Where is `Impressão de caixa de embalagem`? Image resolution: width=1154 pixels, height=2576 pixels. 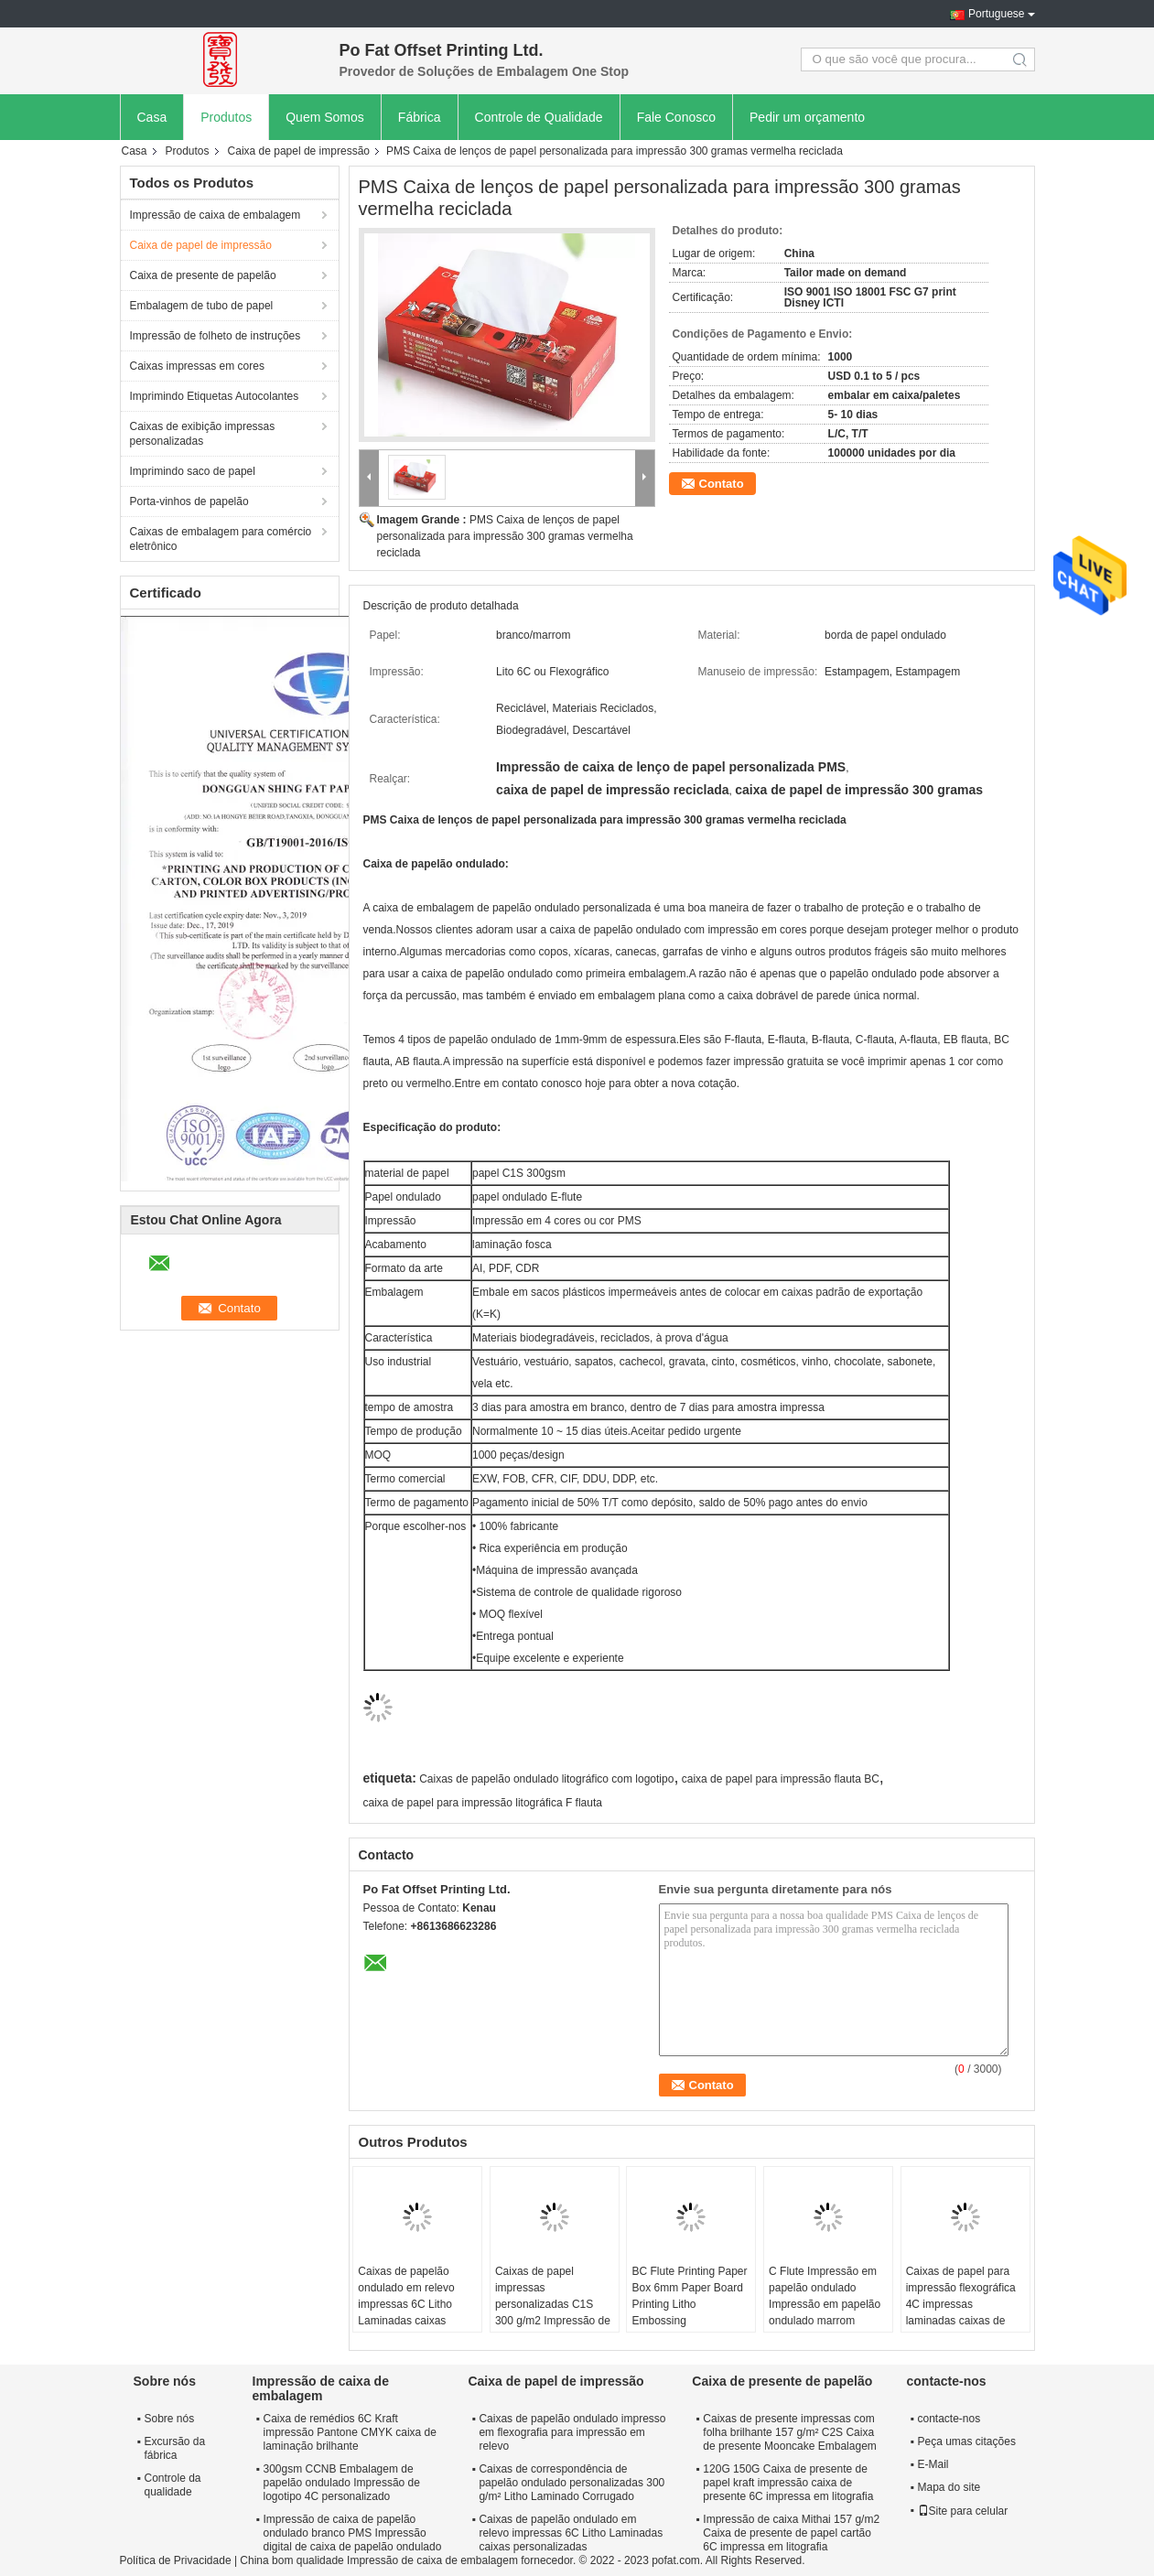
Impressão de caixa de embalagem is located at coordinates (215, 215).